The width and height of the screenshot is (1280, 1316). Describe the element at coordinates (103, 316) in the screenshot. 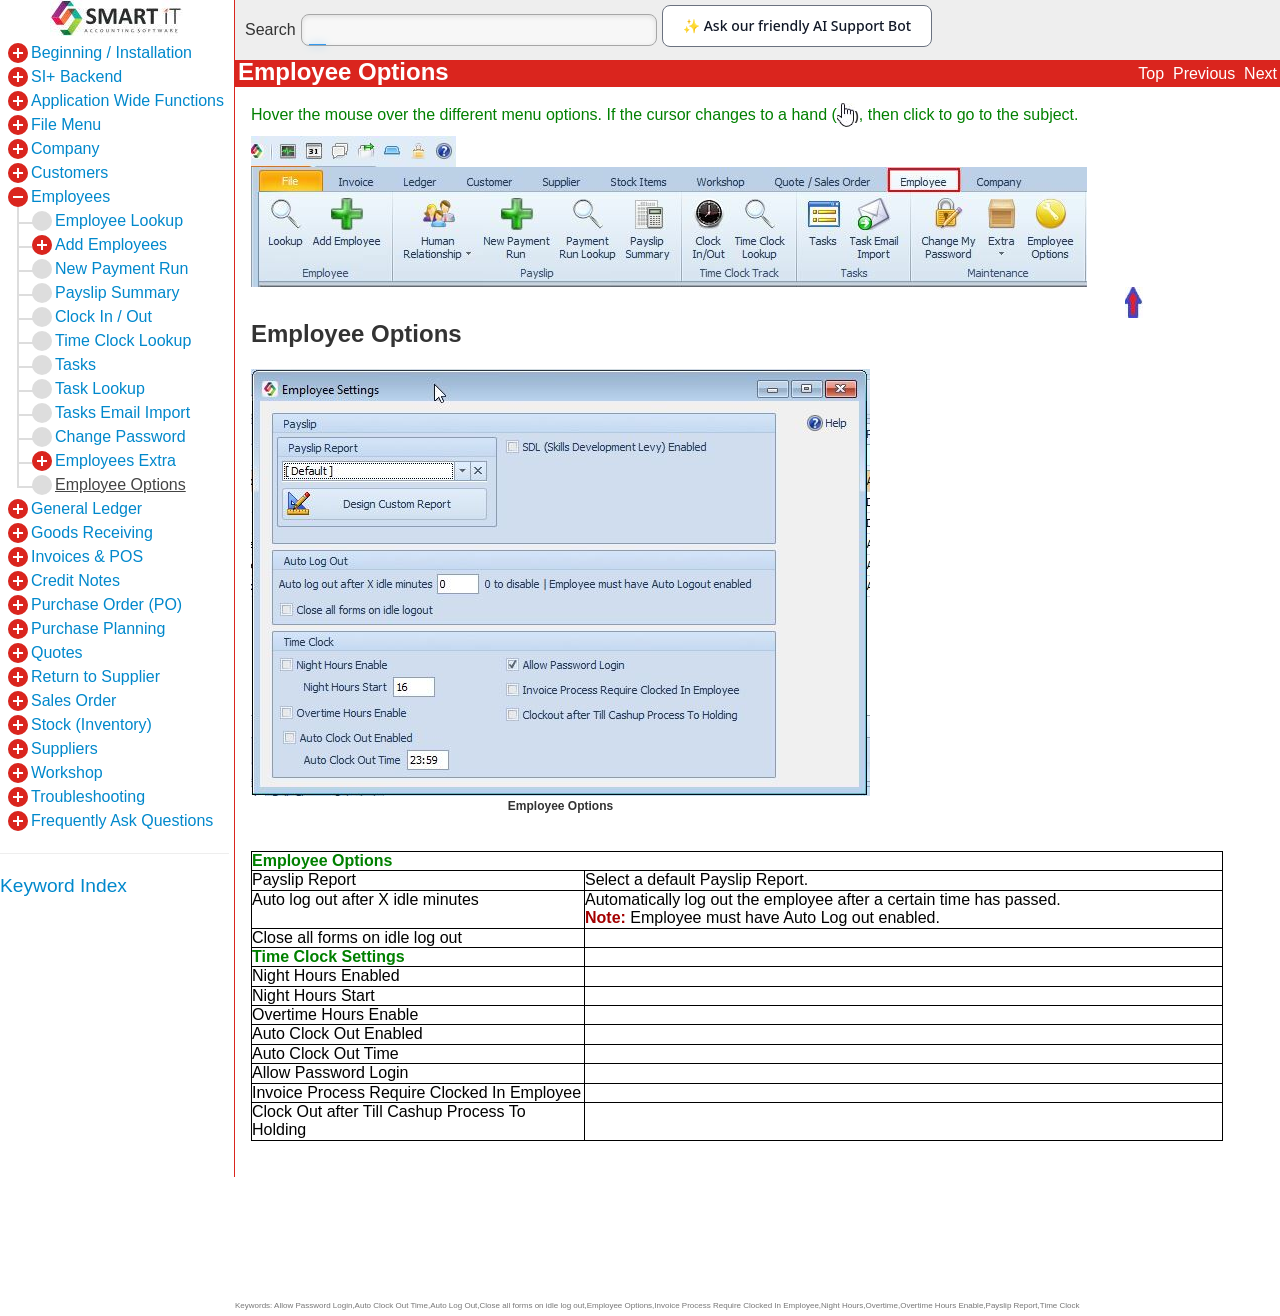

I see `Clock In / Out` at that location.